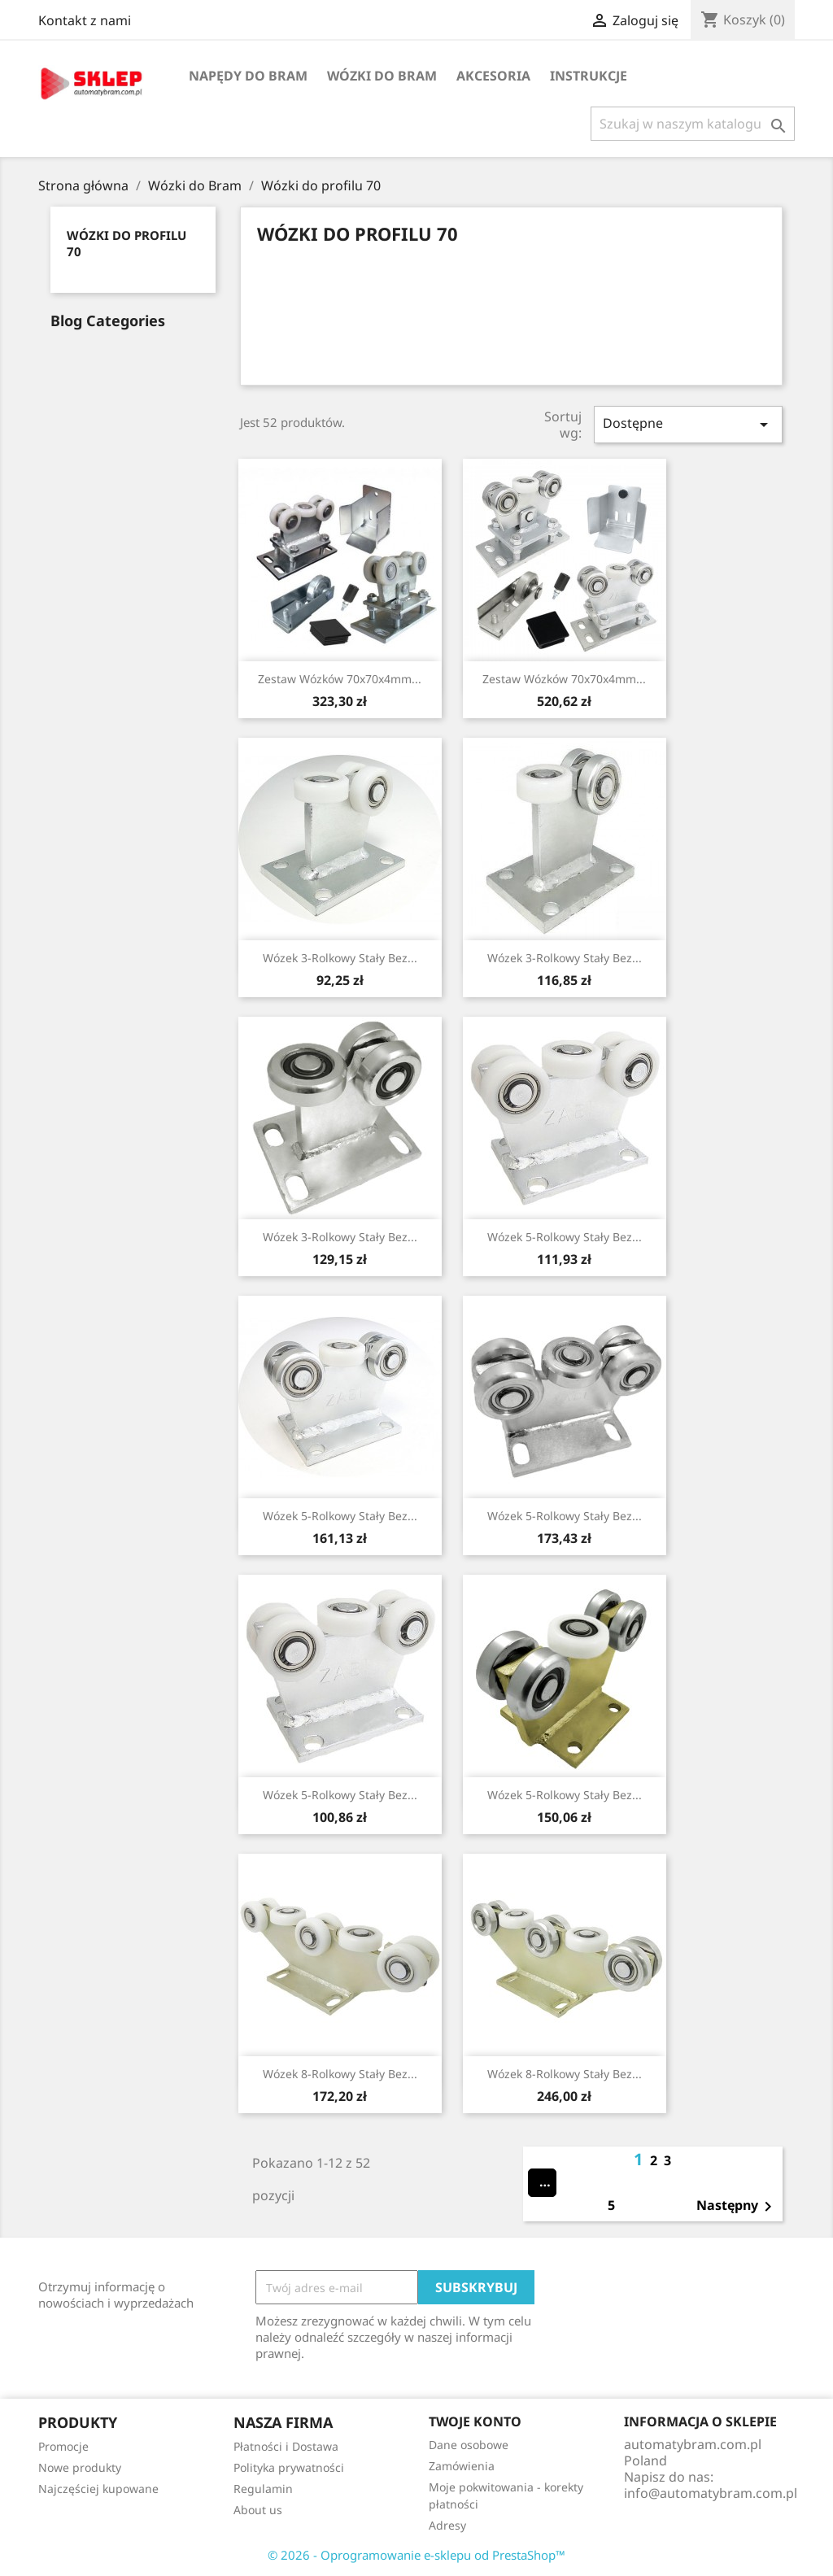 This screenshot has width=833, height=2576. What do you see at coordinates (447, 2525) in the screenshot?
I see `Adresy` at bounding box center [447, 2525].